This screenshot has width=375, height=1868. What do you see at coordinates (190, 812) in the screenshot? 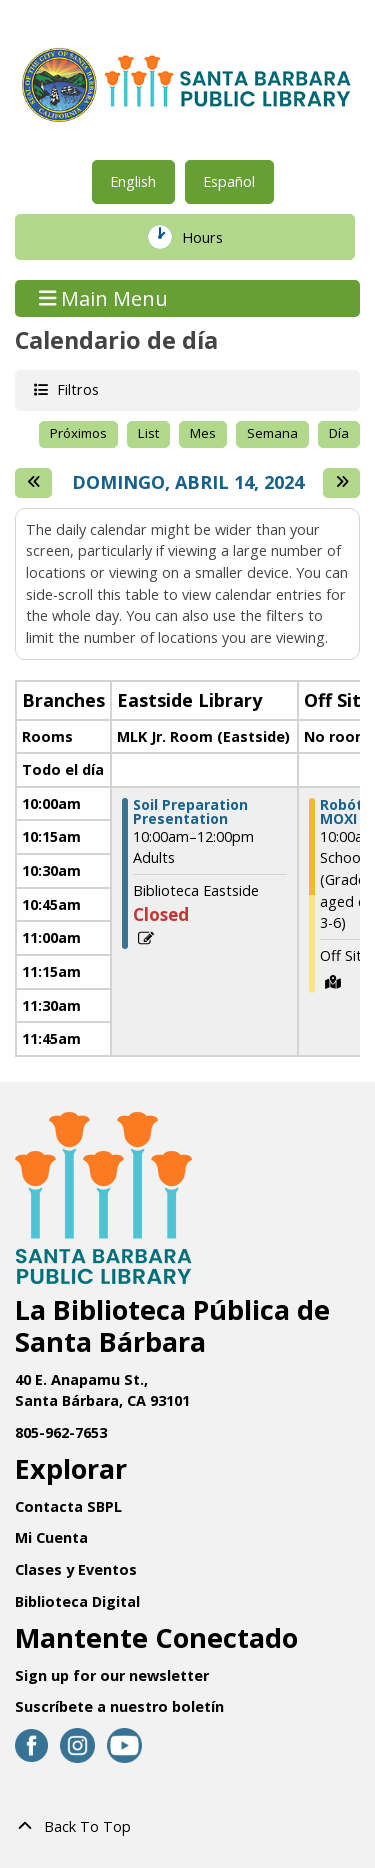
I see `Soil Preparation Presentation [View more about "Soil Preparation Presentation" on Domingo, Abril 14, 2024 @ 10:00am]` at bounding box center [190, 812].